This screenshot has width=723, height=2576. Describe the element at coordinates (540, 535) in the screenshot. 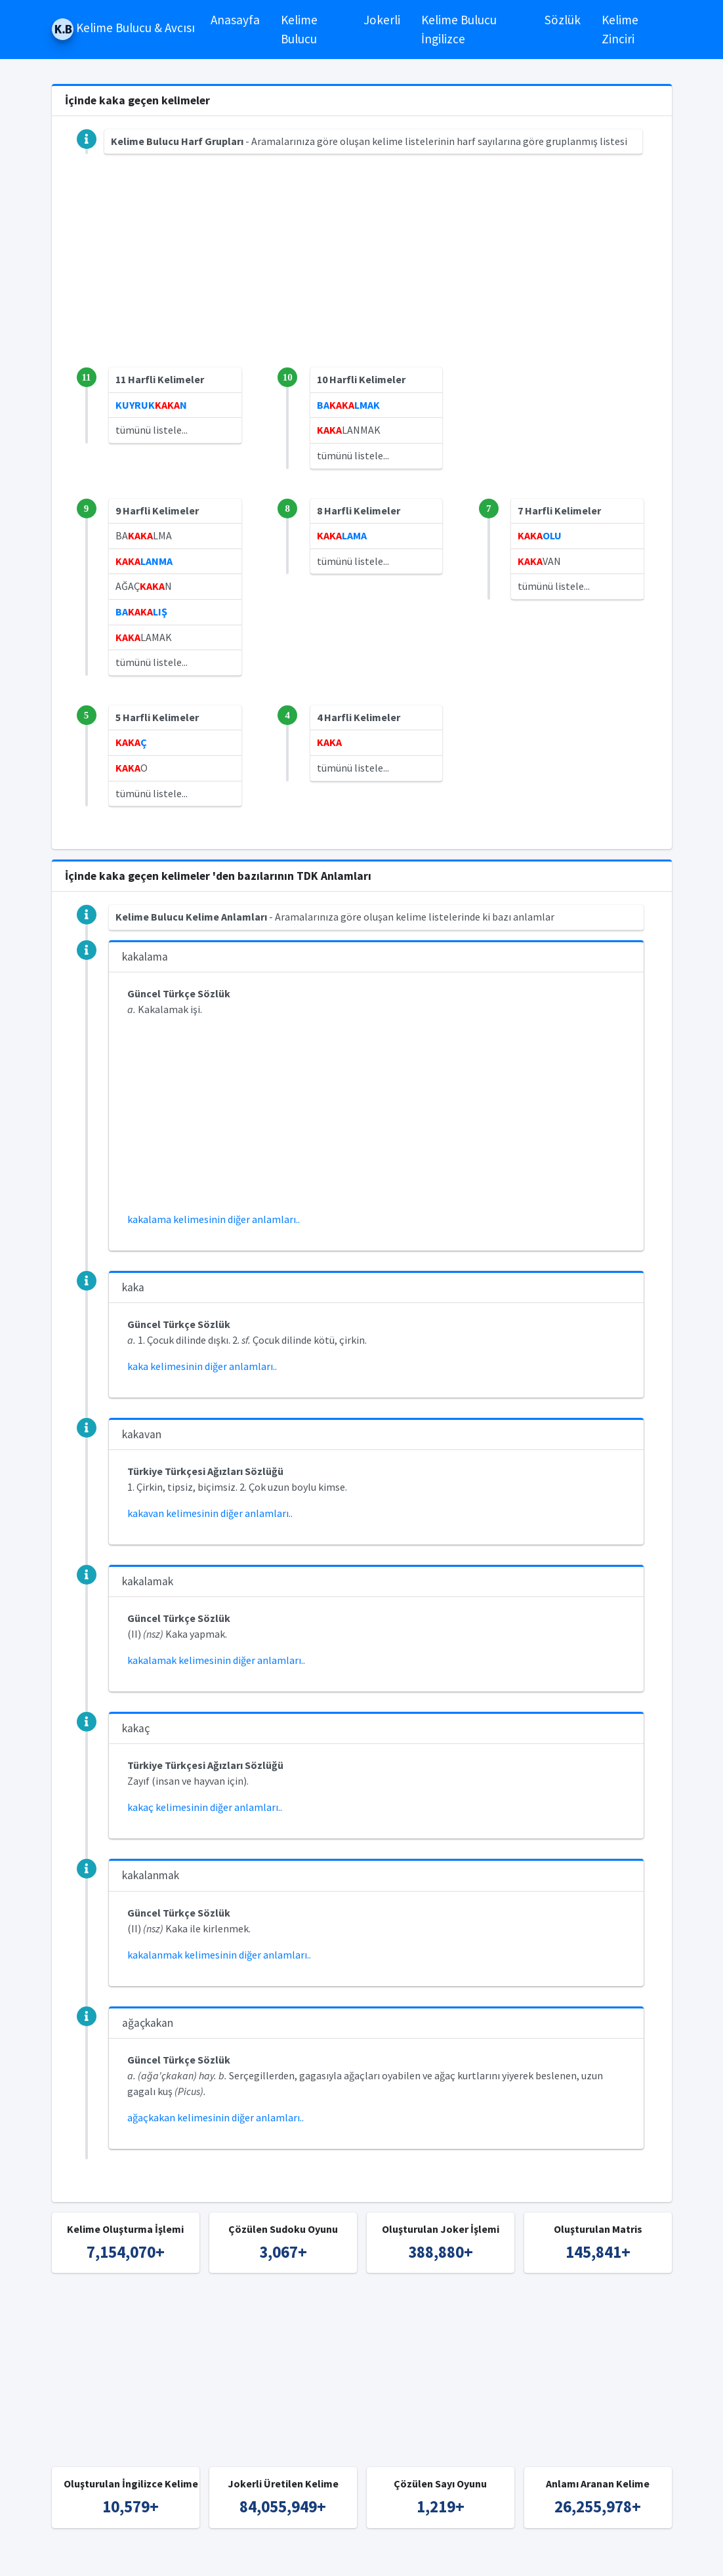

I see `OLU` at that location.